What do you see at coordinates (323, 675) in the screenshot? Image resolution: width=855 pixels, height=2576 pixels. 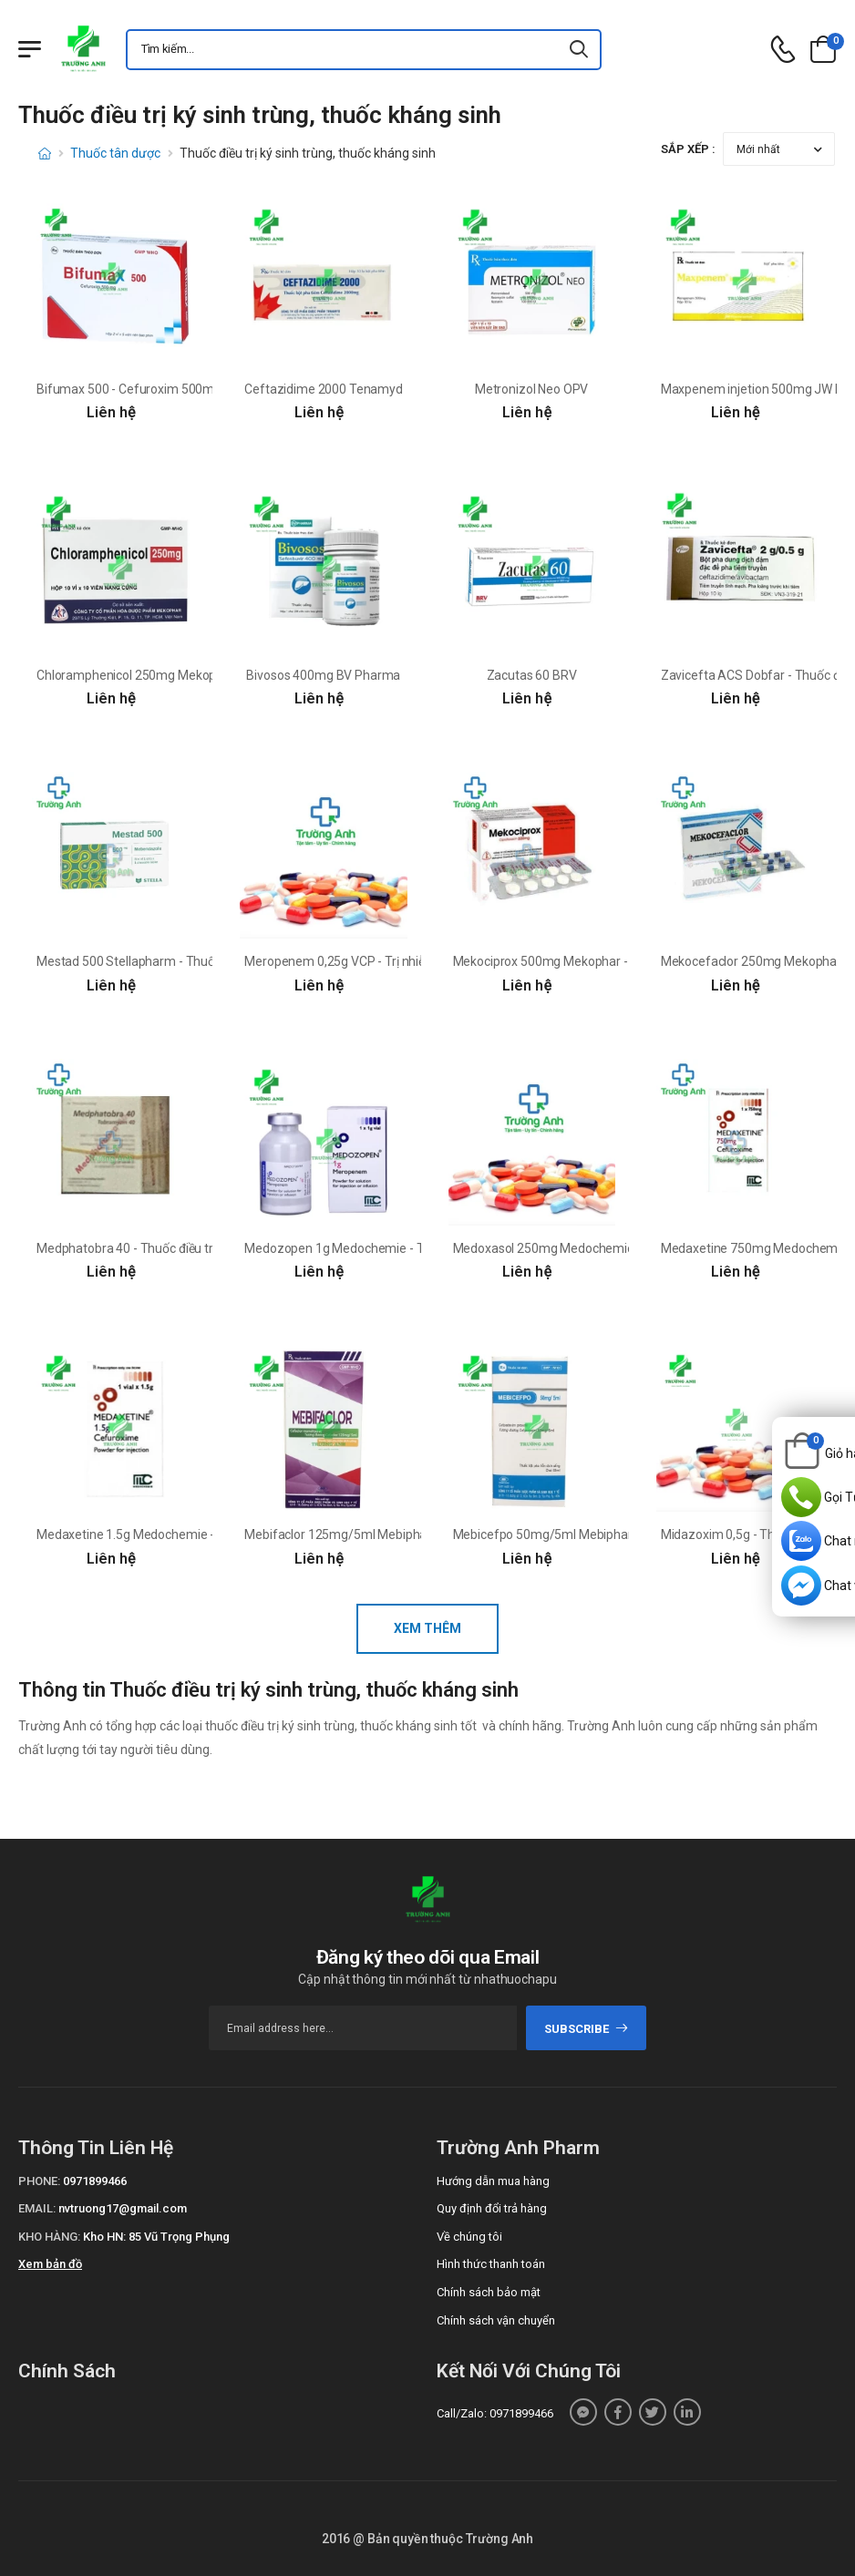 I see `Bivosos 400mg BV Pharma` at bounding box center [323, 675].